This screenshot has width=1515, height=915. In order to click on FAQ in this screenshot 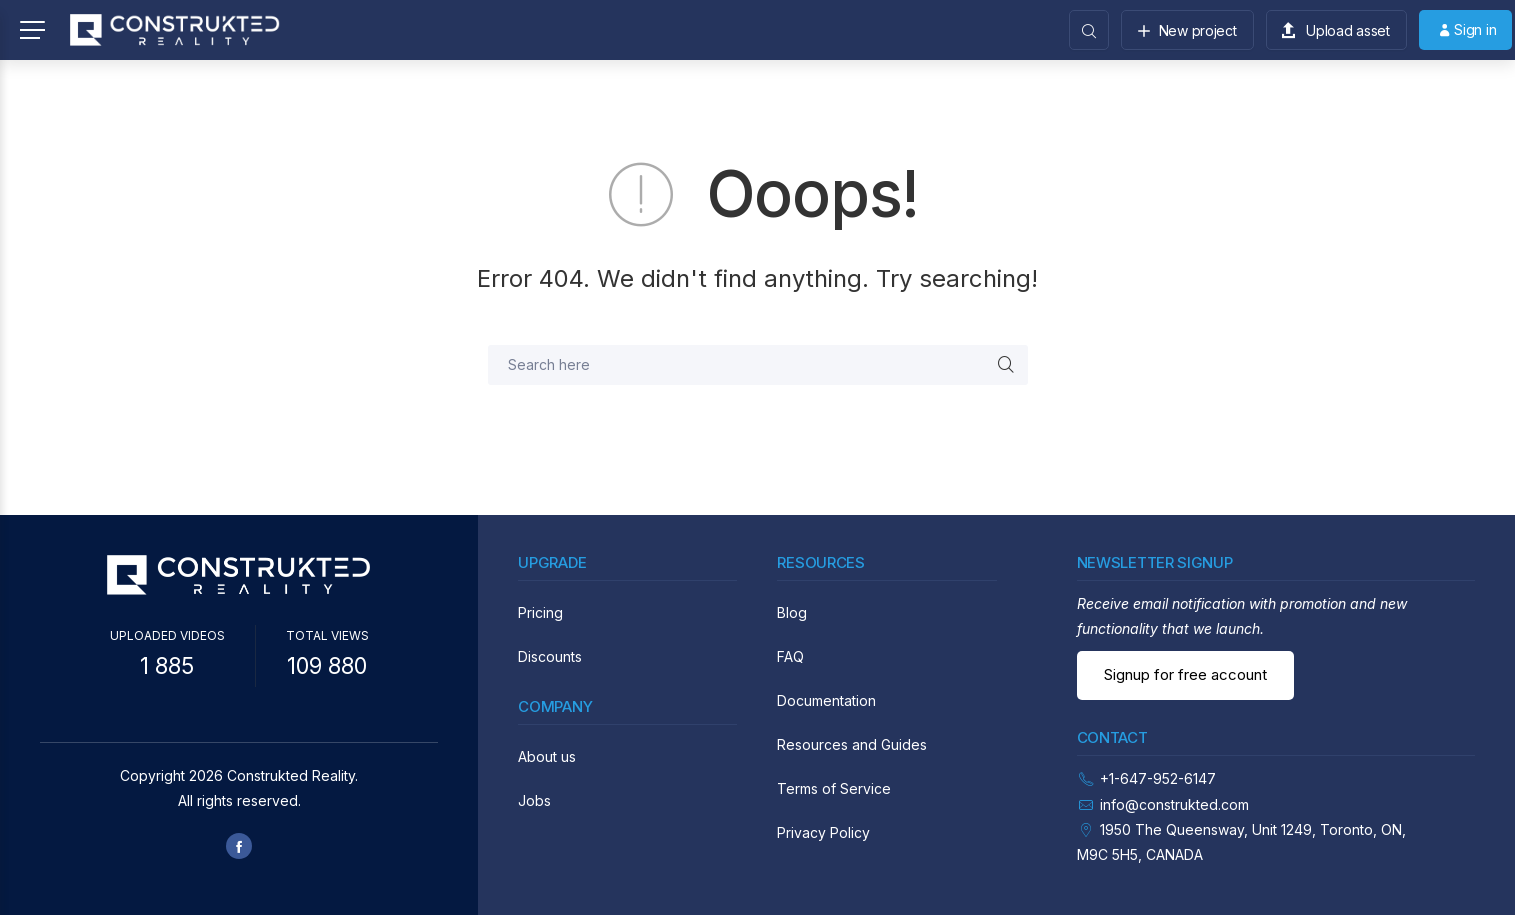, I will do `click(790, 656)`.